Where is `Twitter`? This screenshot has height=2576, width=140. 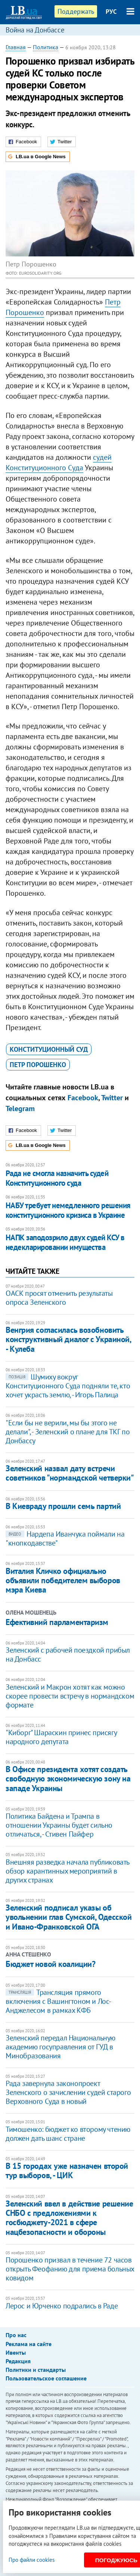
Twitter is located at coordinates (112, 1098).